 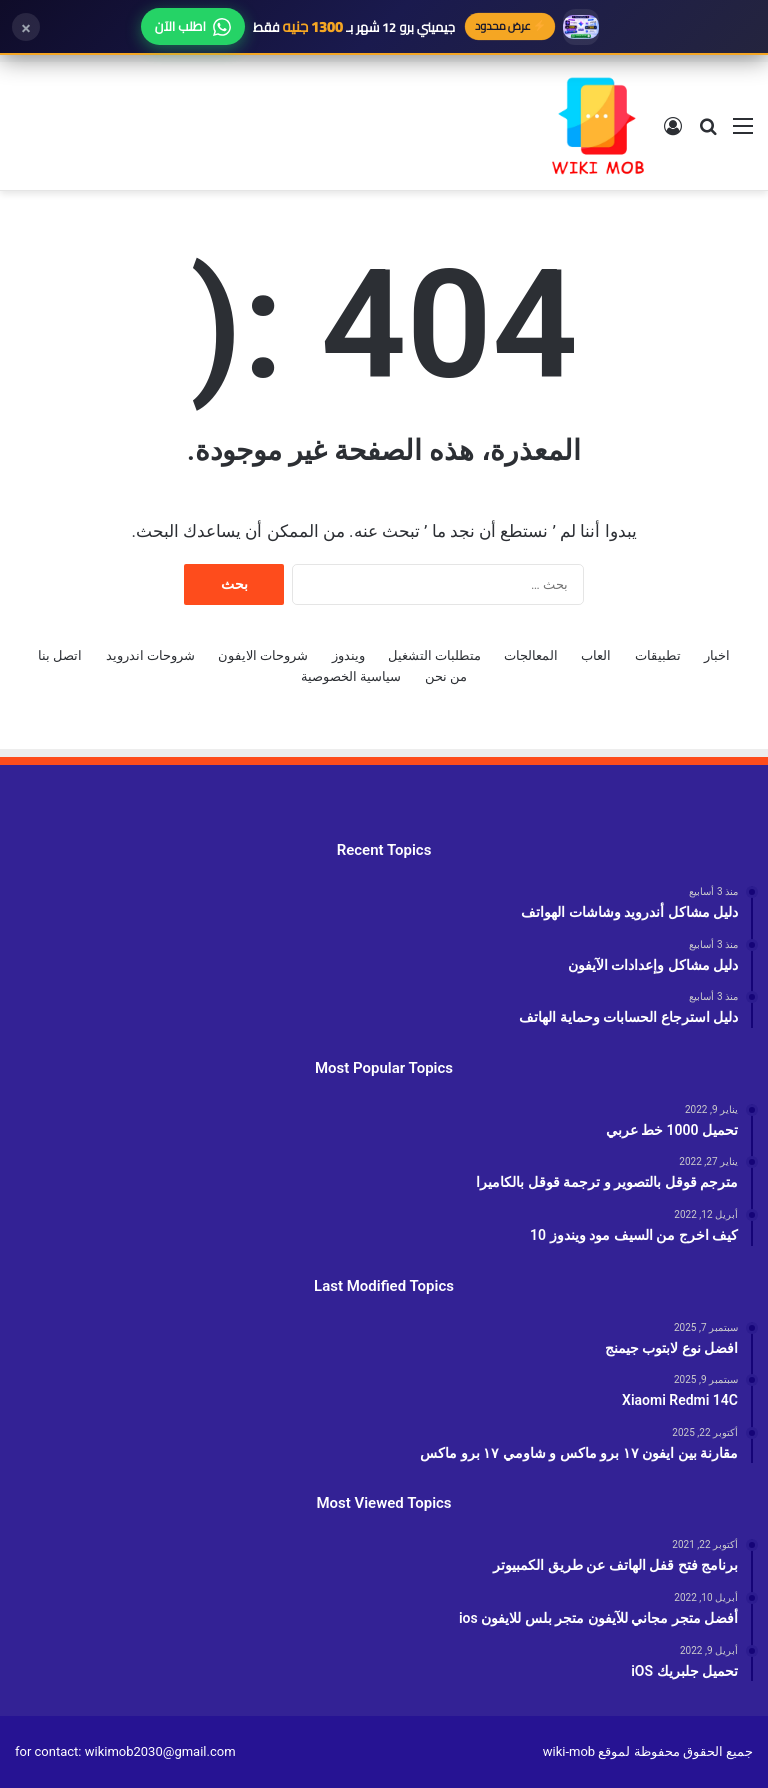 What do you see at coordinates (193, 26) in the screenshot?
I see `اطلب الآن` at bounding box center [193, 26].